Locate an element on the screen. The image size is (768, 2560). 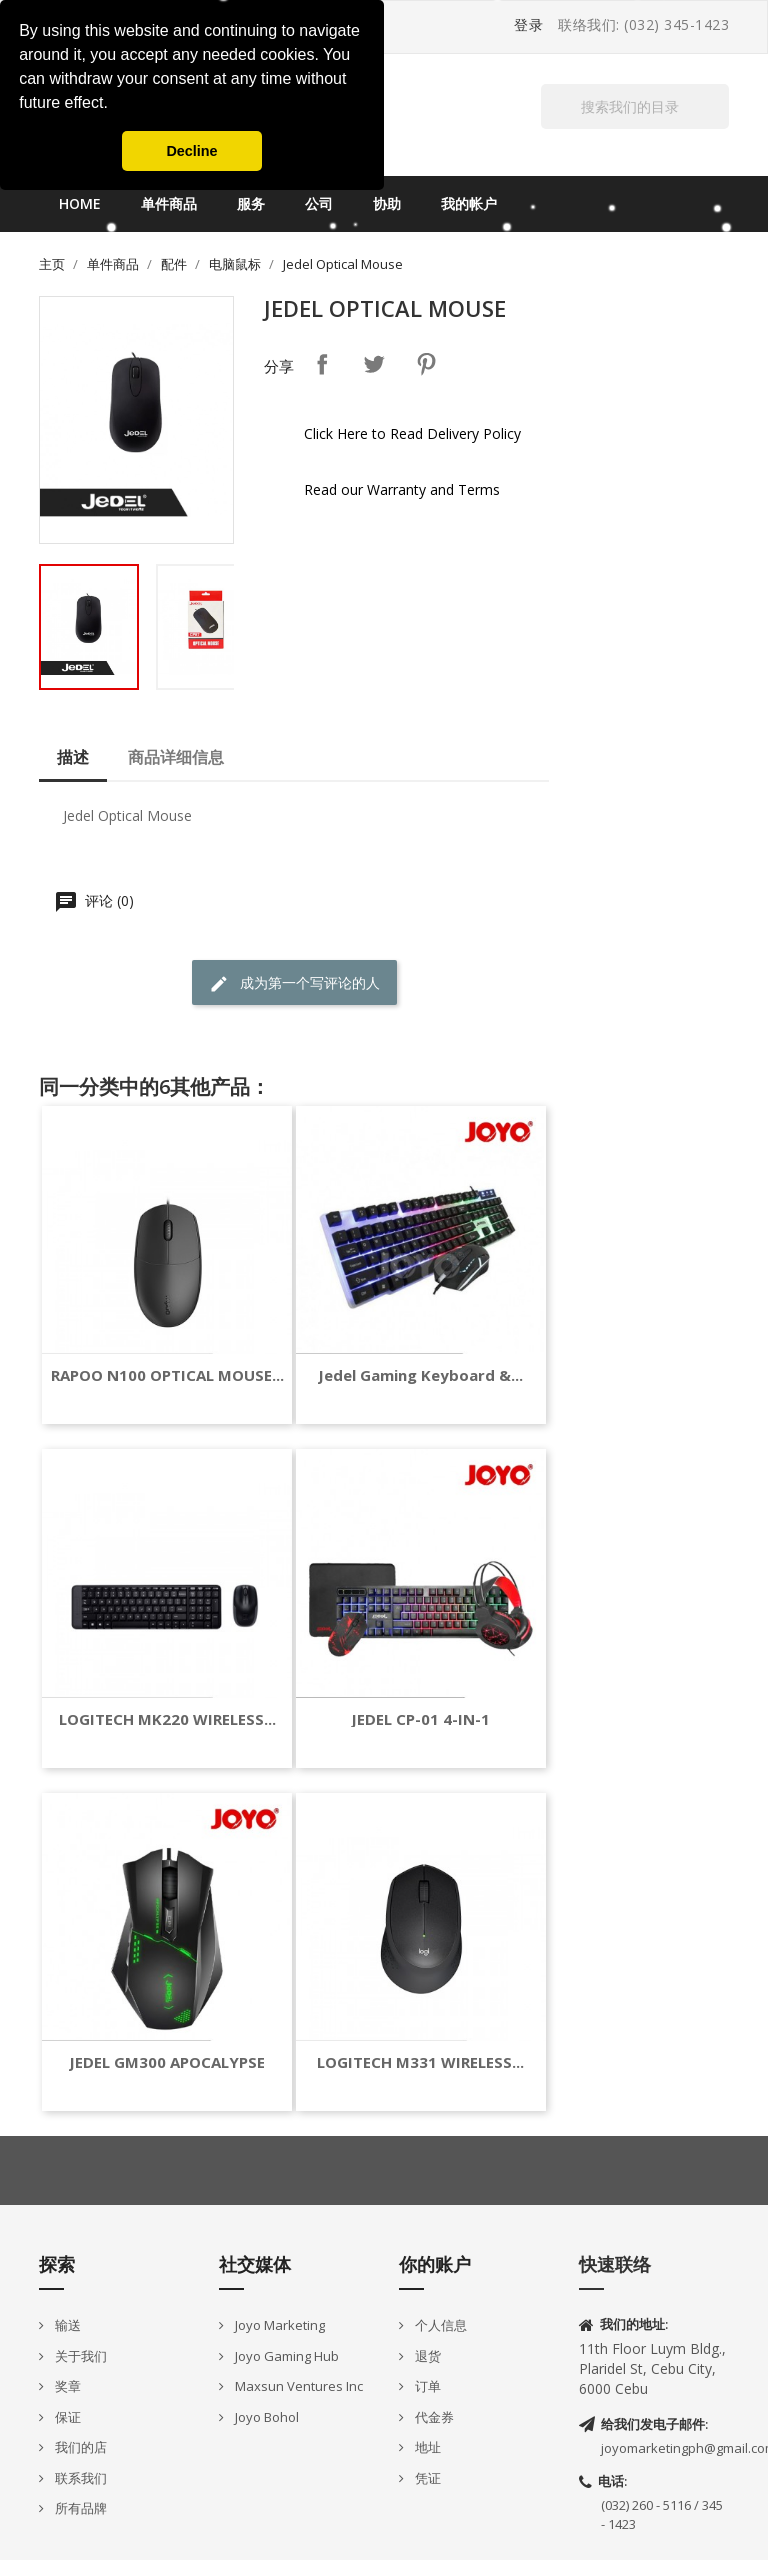
Decline [button] is located at coordinates (191, 151).